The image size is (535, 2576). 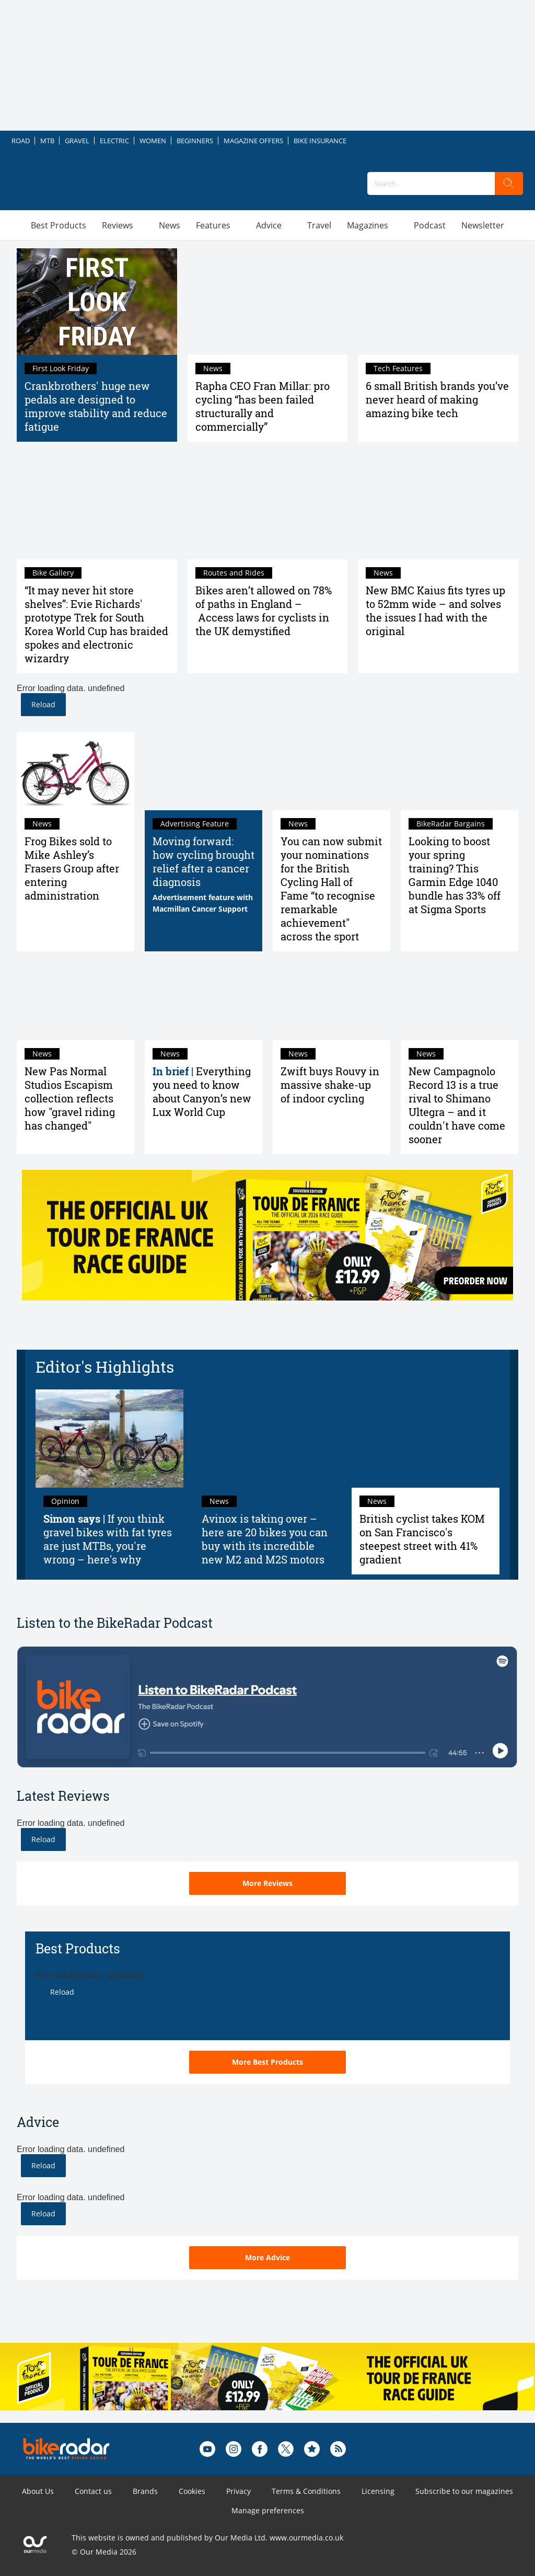 I want to click on Reload, so click(x=43, y=704).